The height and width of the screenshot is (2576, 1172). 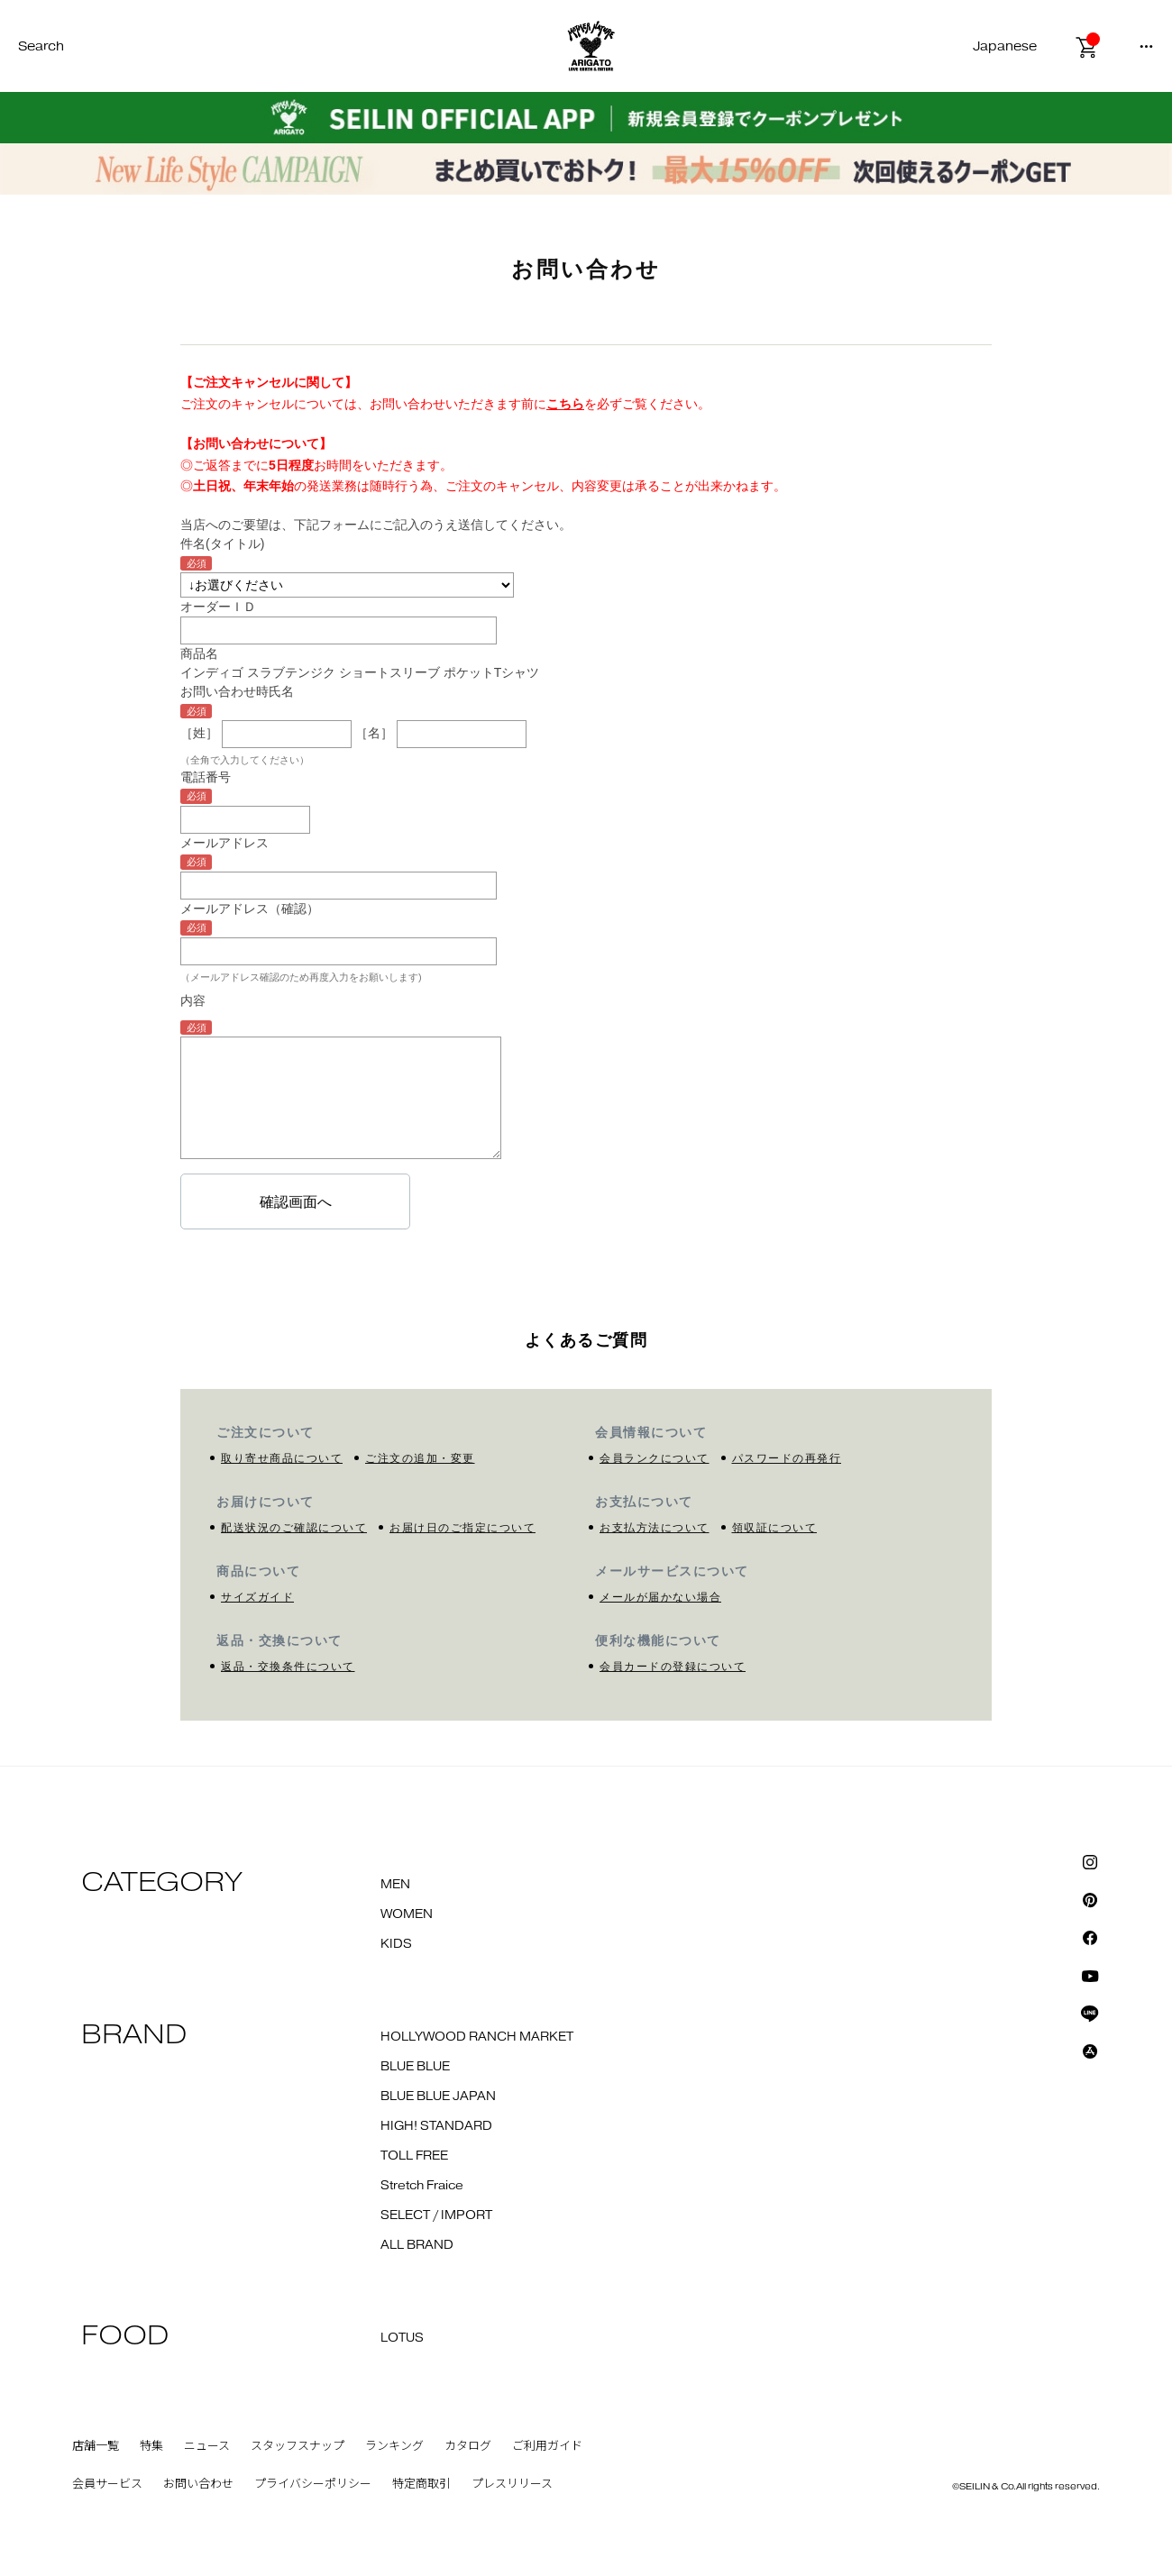 I want to click on ［姓］, so click(x=199, y=733).